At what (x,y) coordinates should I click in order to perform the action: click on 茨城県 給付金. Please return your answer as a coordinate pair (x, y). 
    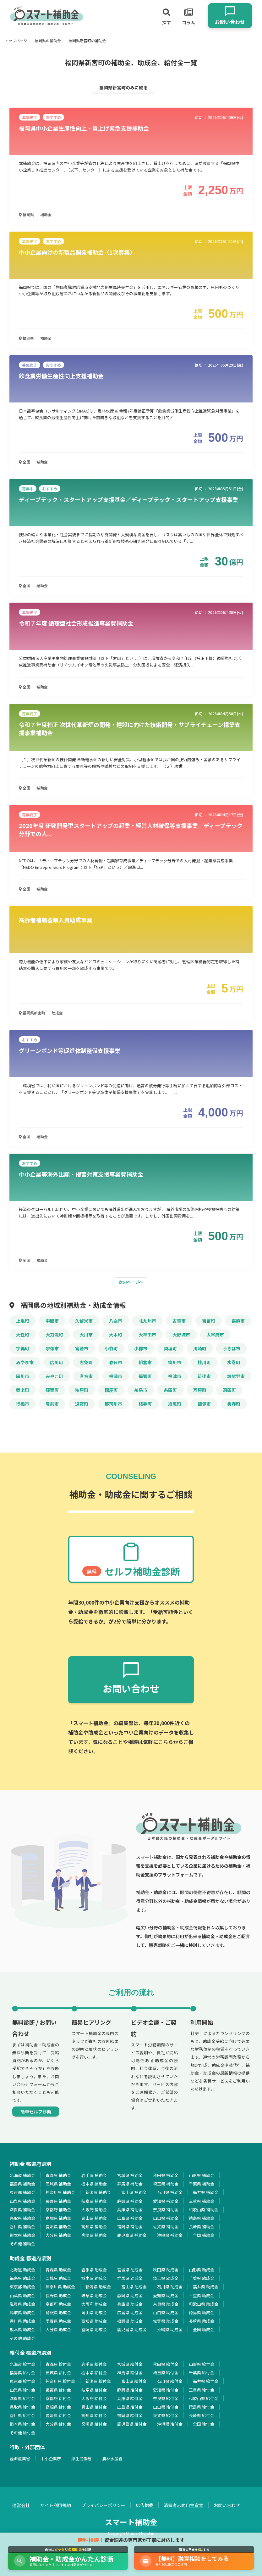
    Looking at the image, I should click on (58, 2373).